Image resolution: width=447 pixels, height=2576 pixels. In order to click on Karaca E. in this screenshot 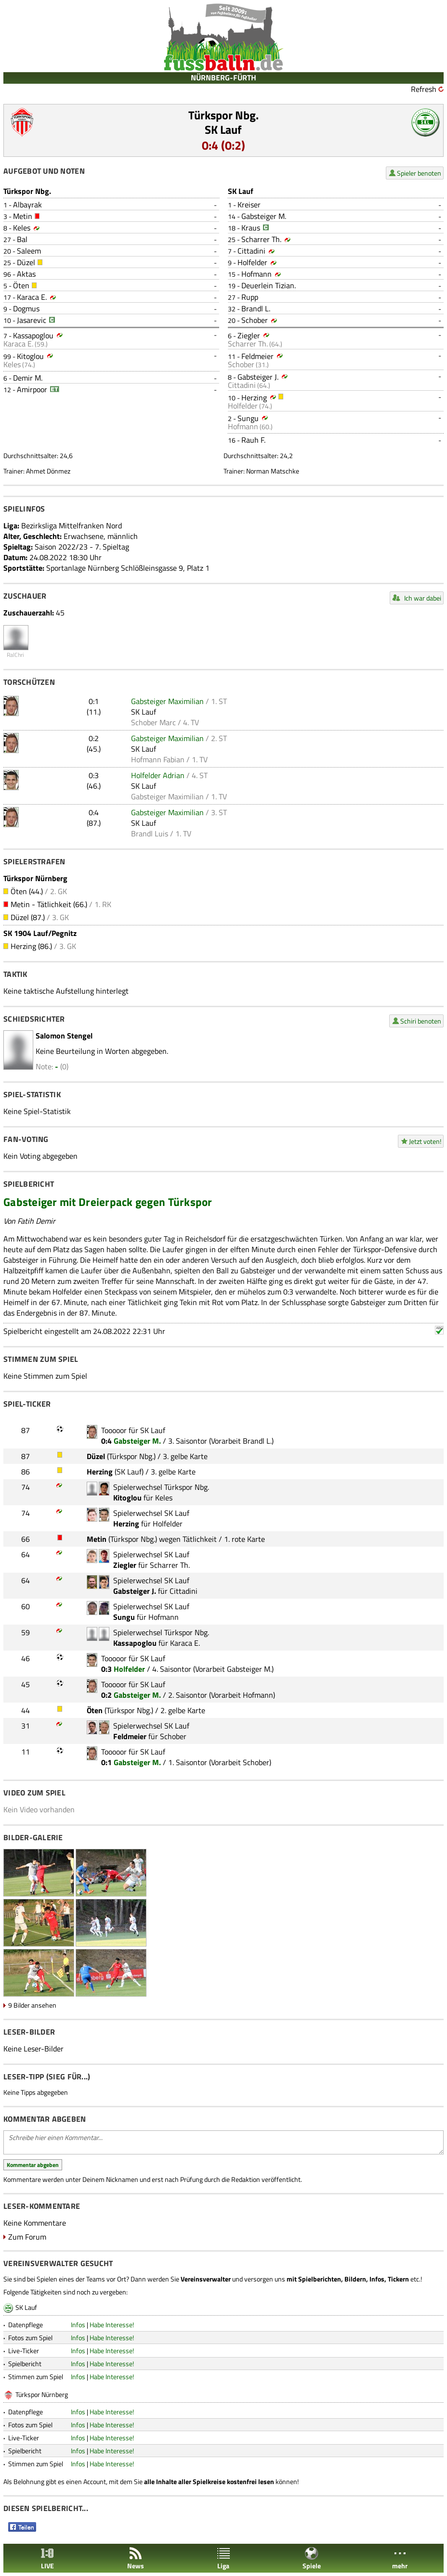, I will do `click(32, 297)`.